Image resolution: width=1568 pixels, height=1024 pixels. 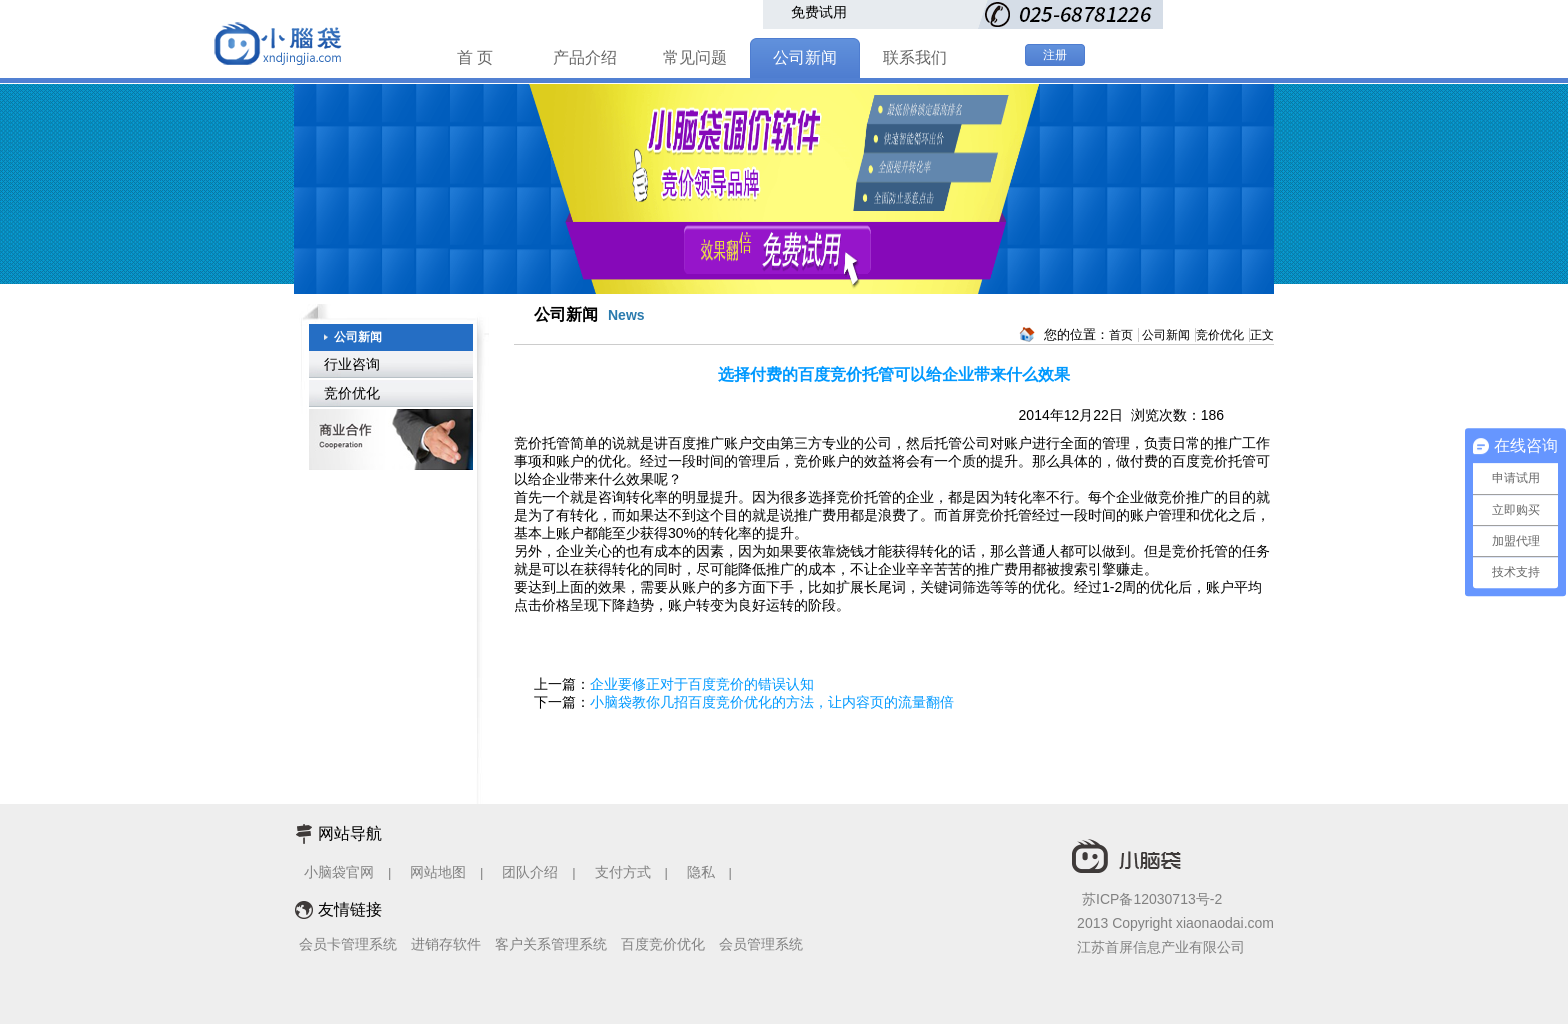 What do you see at coordinates (348, 944) in the screenshot?
I see `会员卡管理系统` at bounding box center [348, 944].